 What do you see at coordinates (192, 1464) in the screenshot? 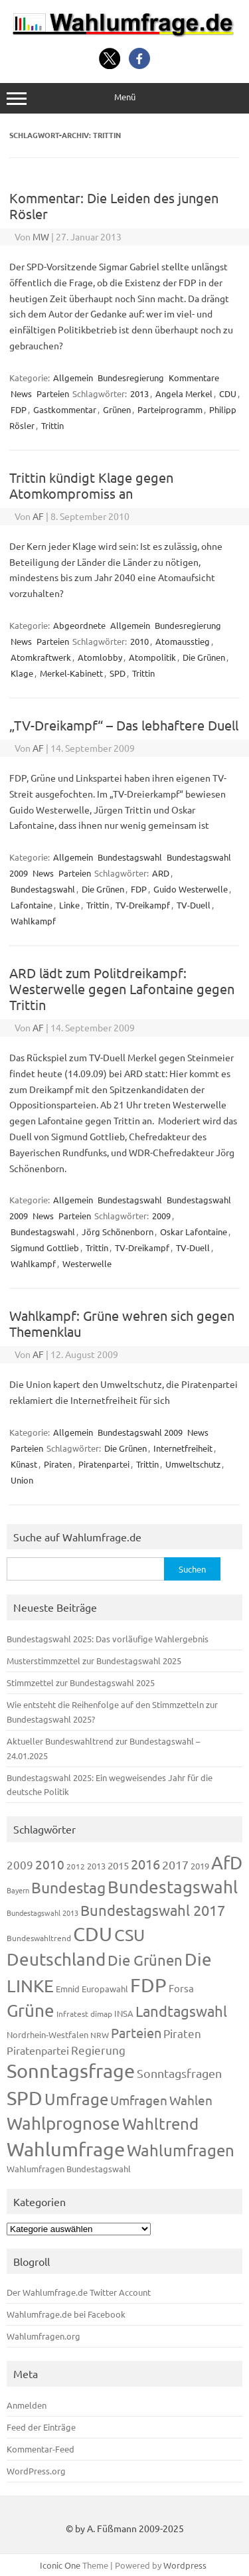
I see `Umweltschutz` at bounding box center [192, 1464].